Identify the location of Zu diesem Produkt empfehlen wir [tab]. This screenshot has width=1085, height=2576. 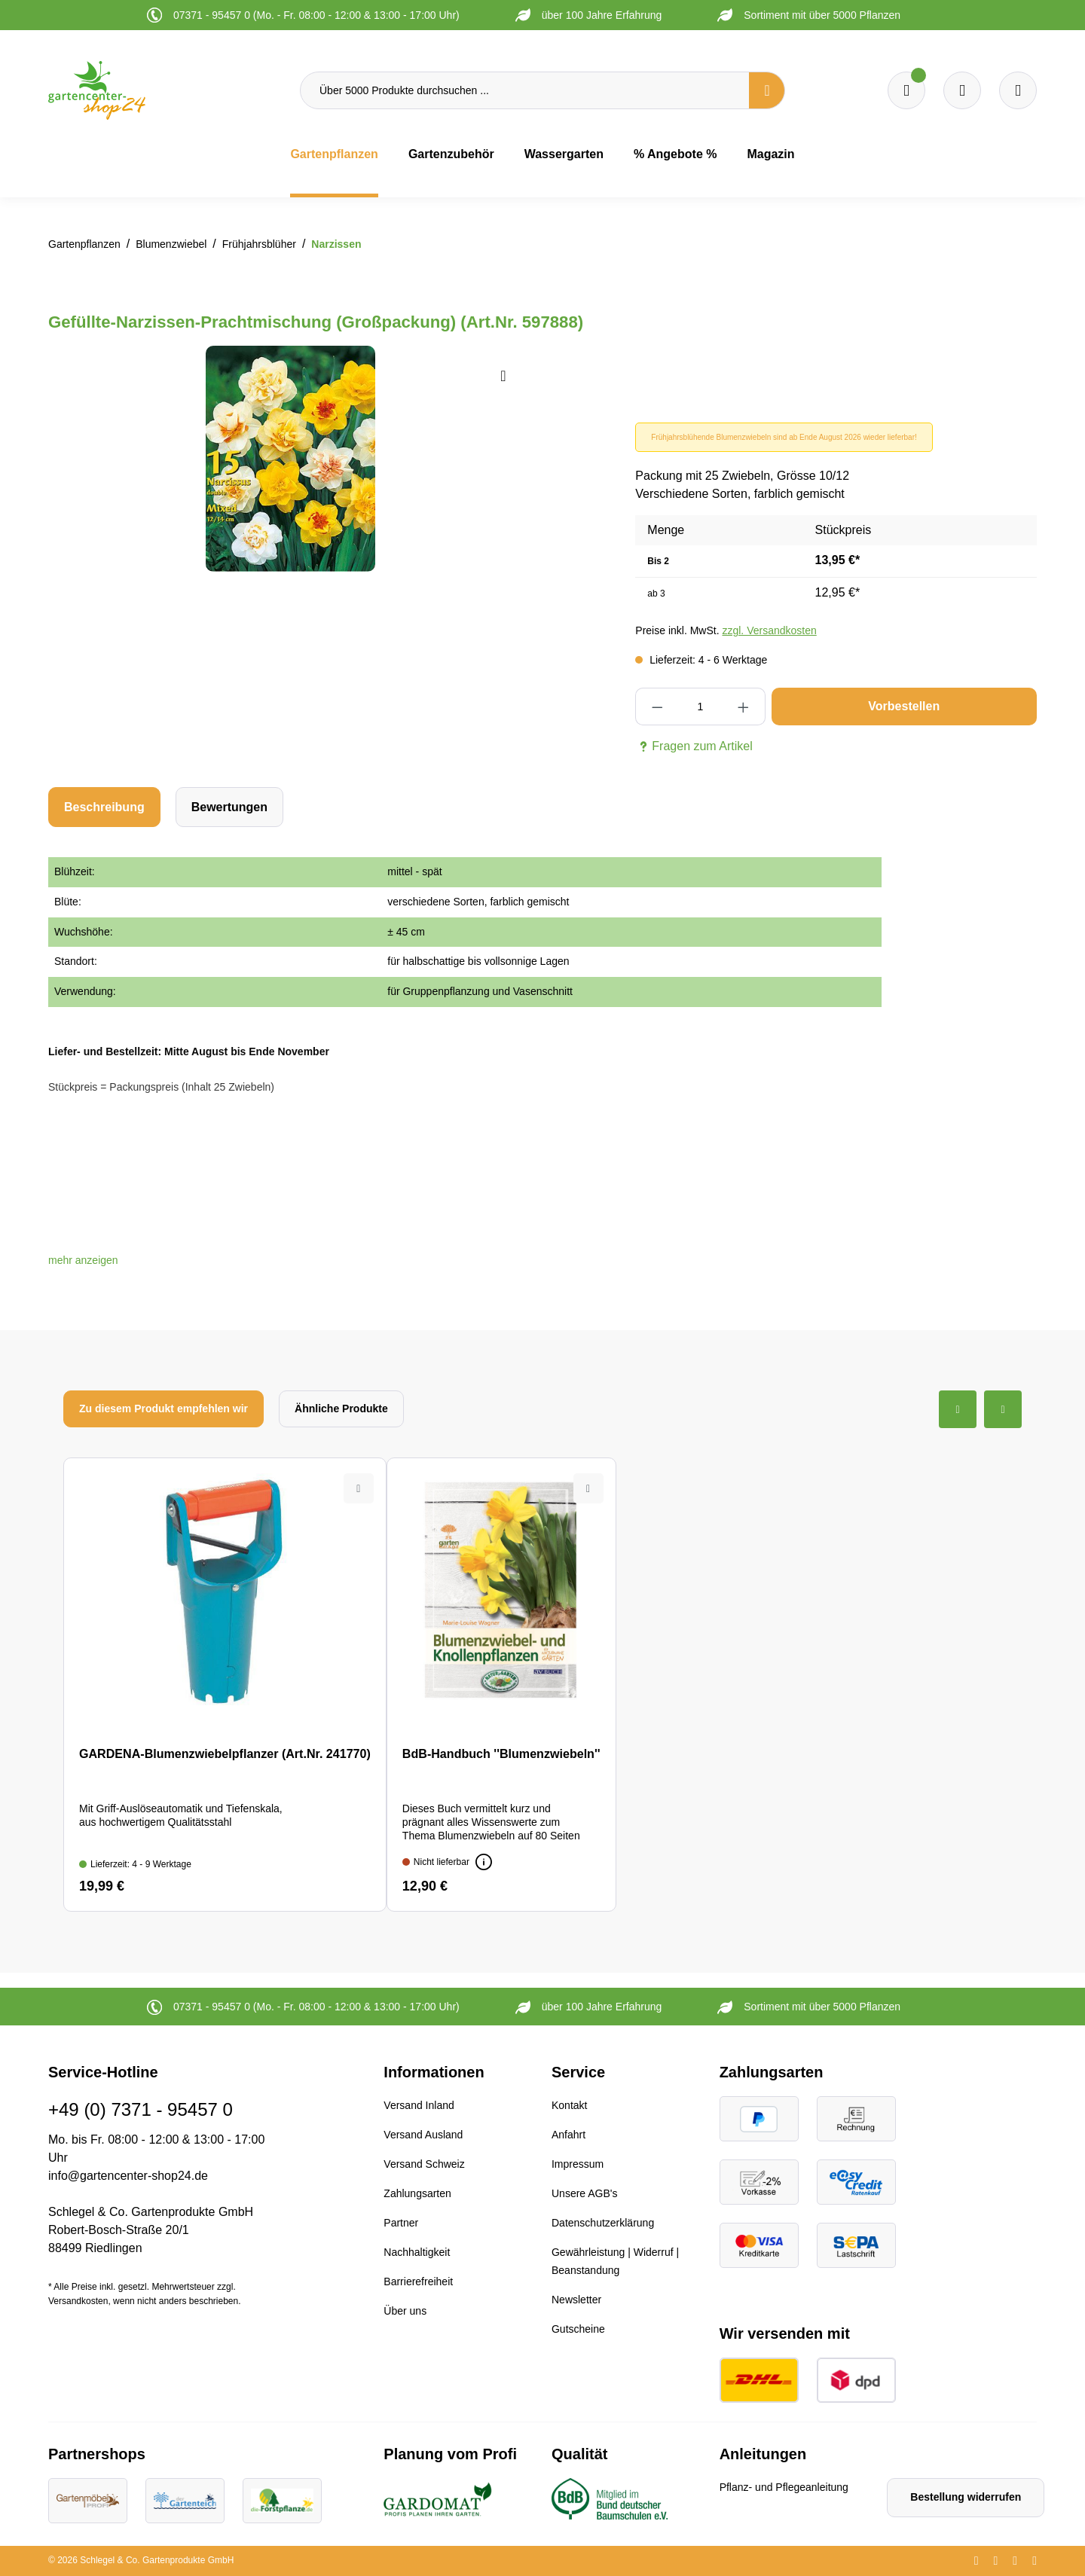
(163, 1408).